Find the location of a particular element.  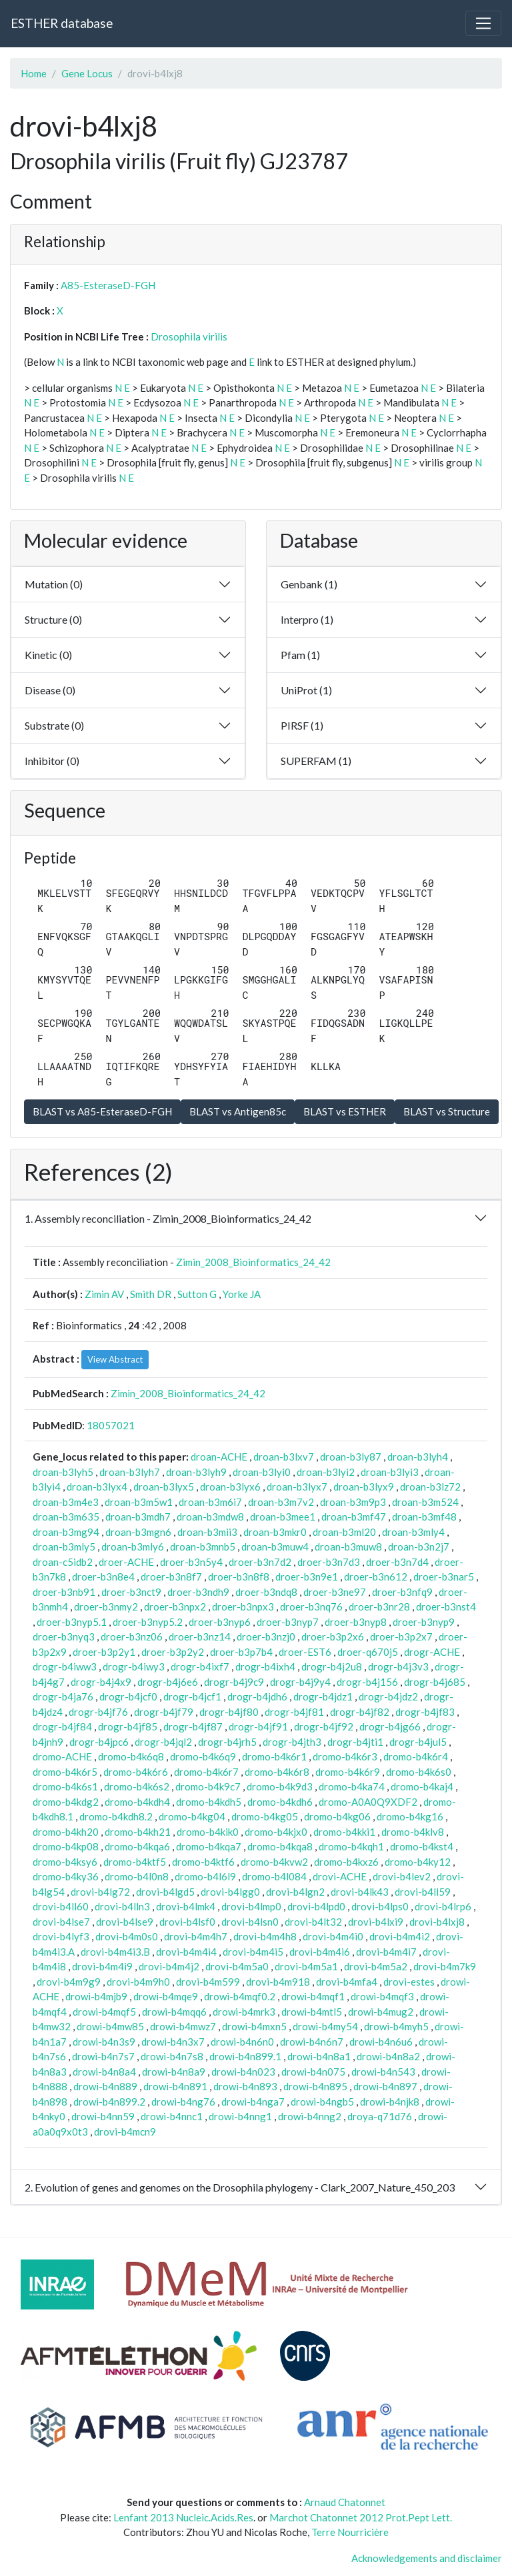

drowi-b4n543 is located at coordinates (383, 2072).